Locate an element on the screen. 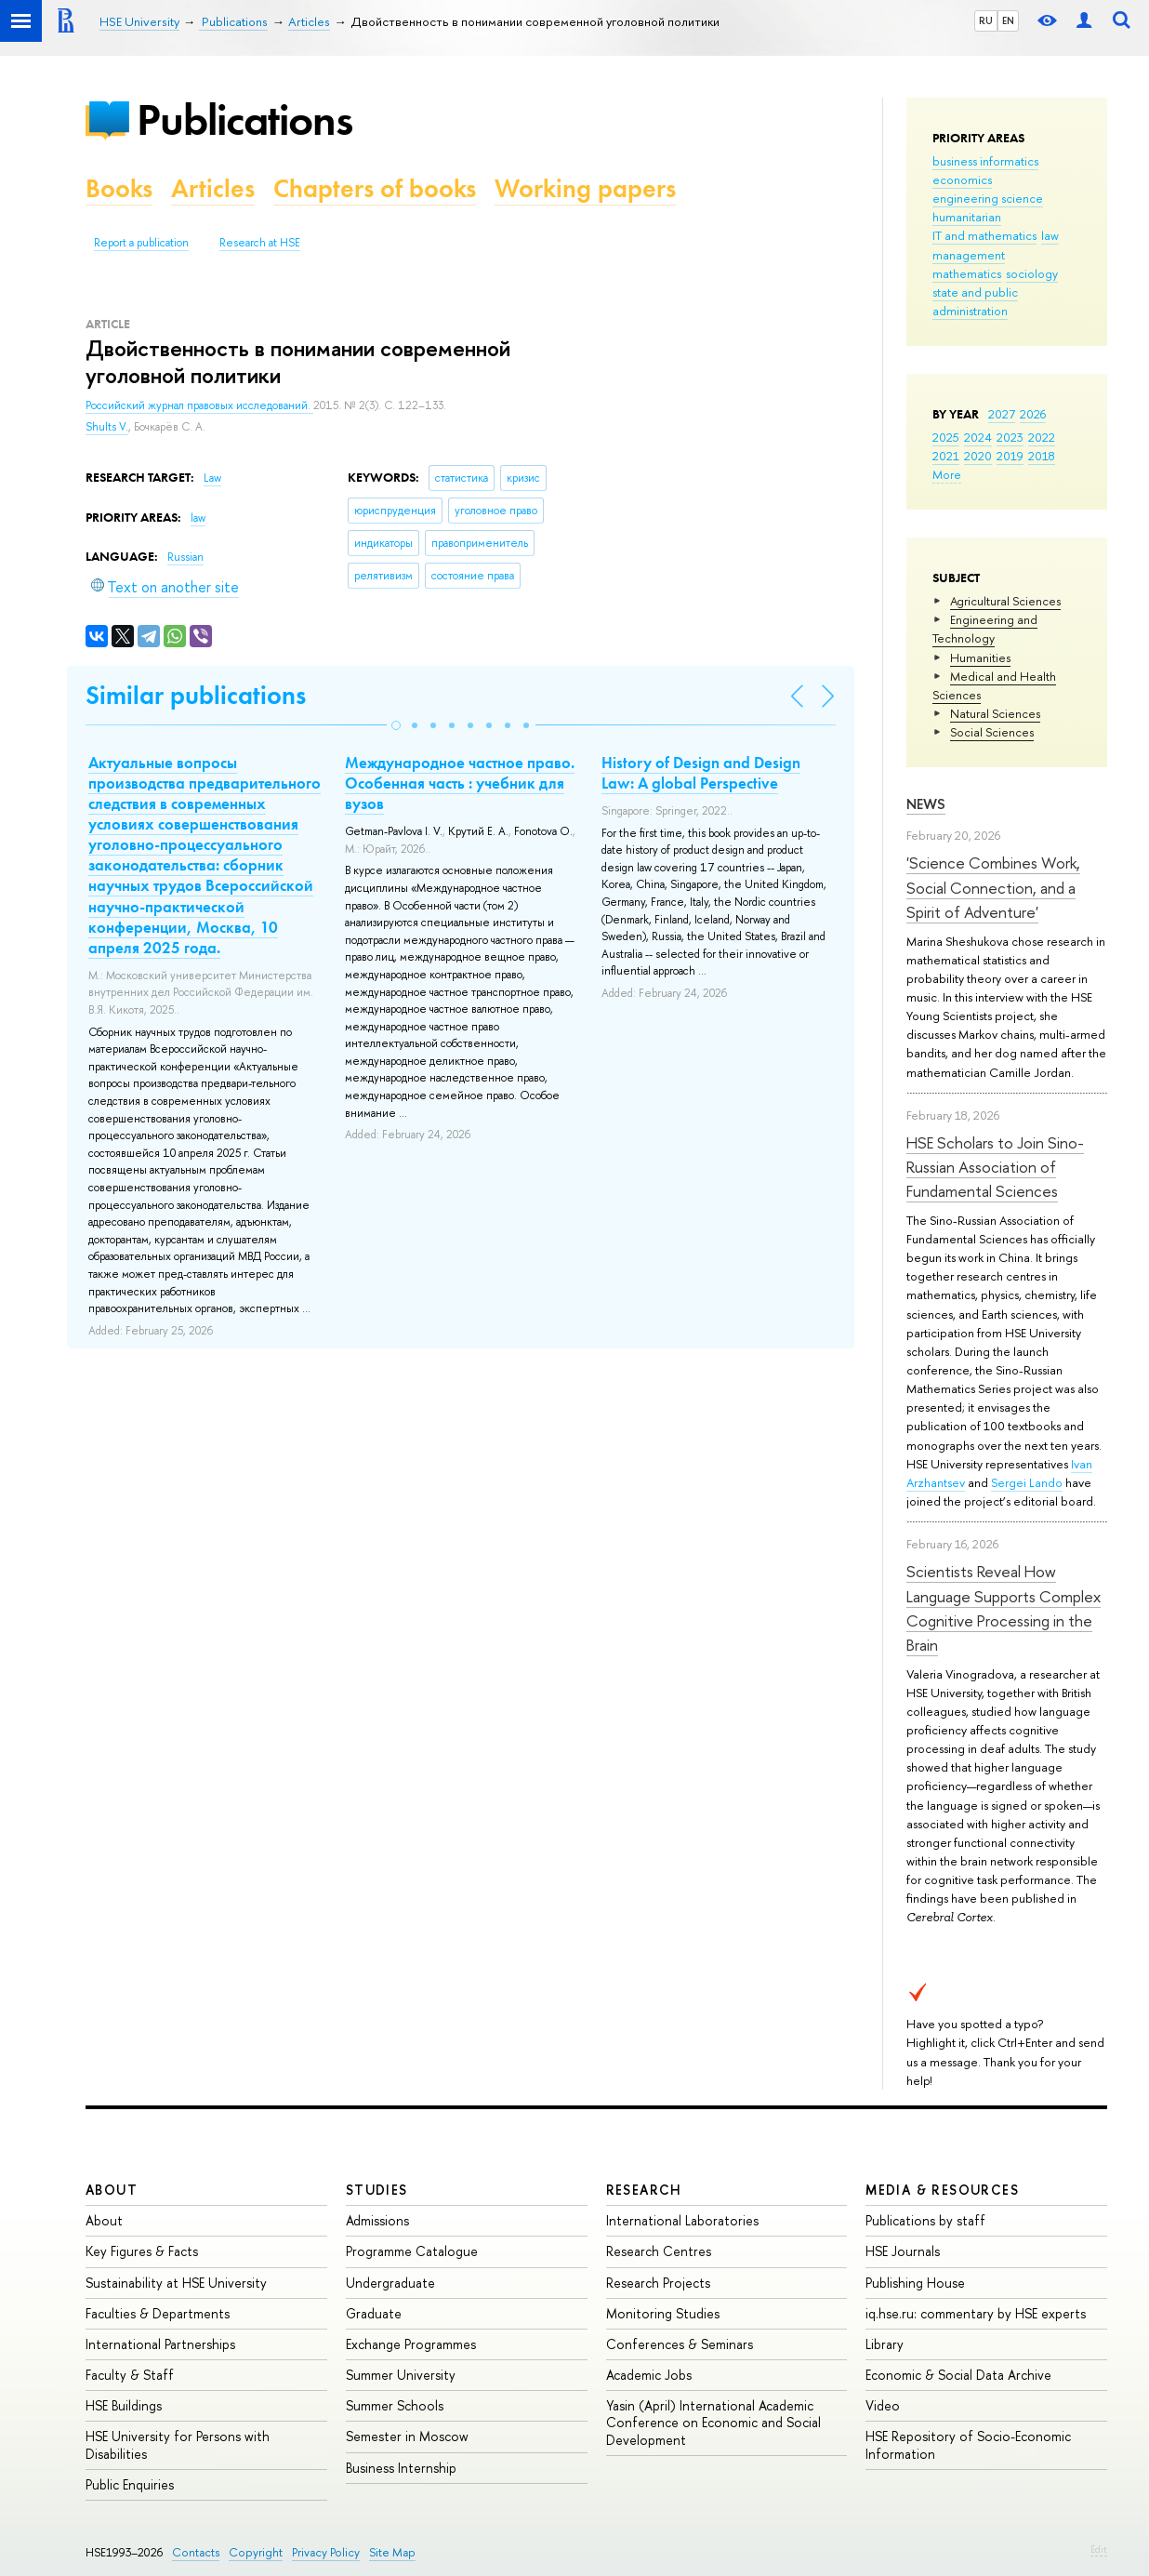 Image resolution: width=1149 pixels, height=2576 pixels. HSE University for Persons with Disabilities is located at coordinates (178, 2444).